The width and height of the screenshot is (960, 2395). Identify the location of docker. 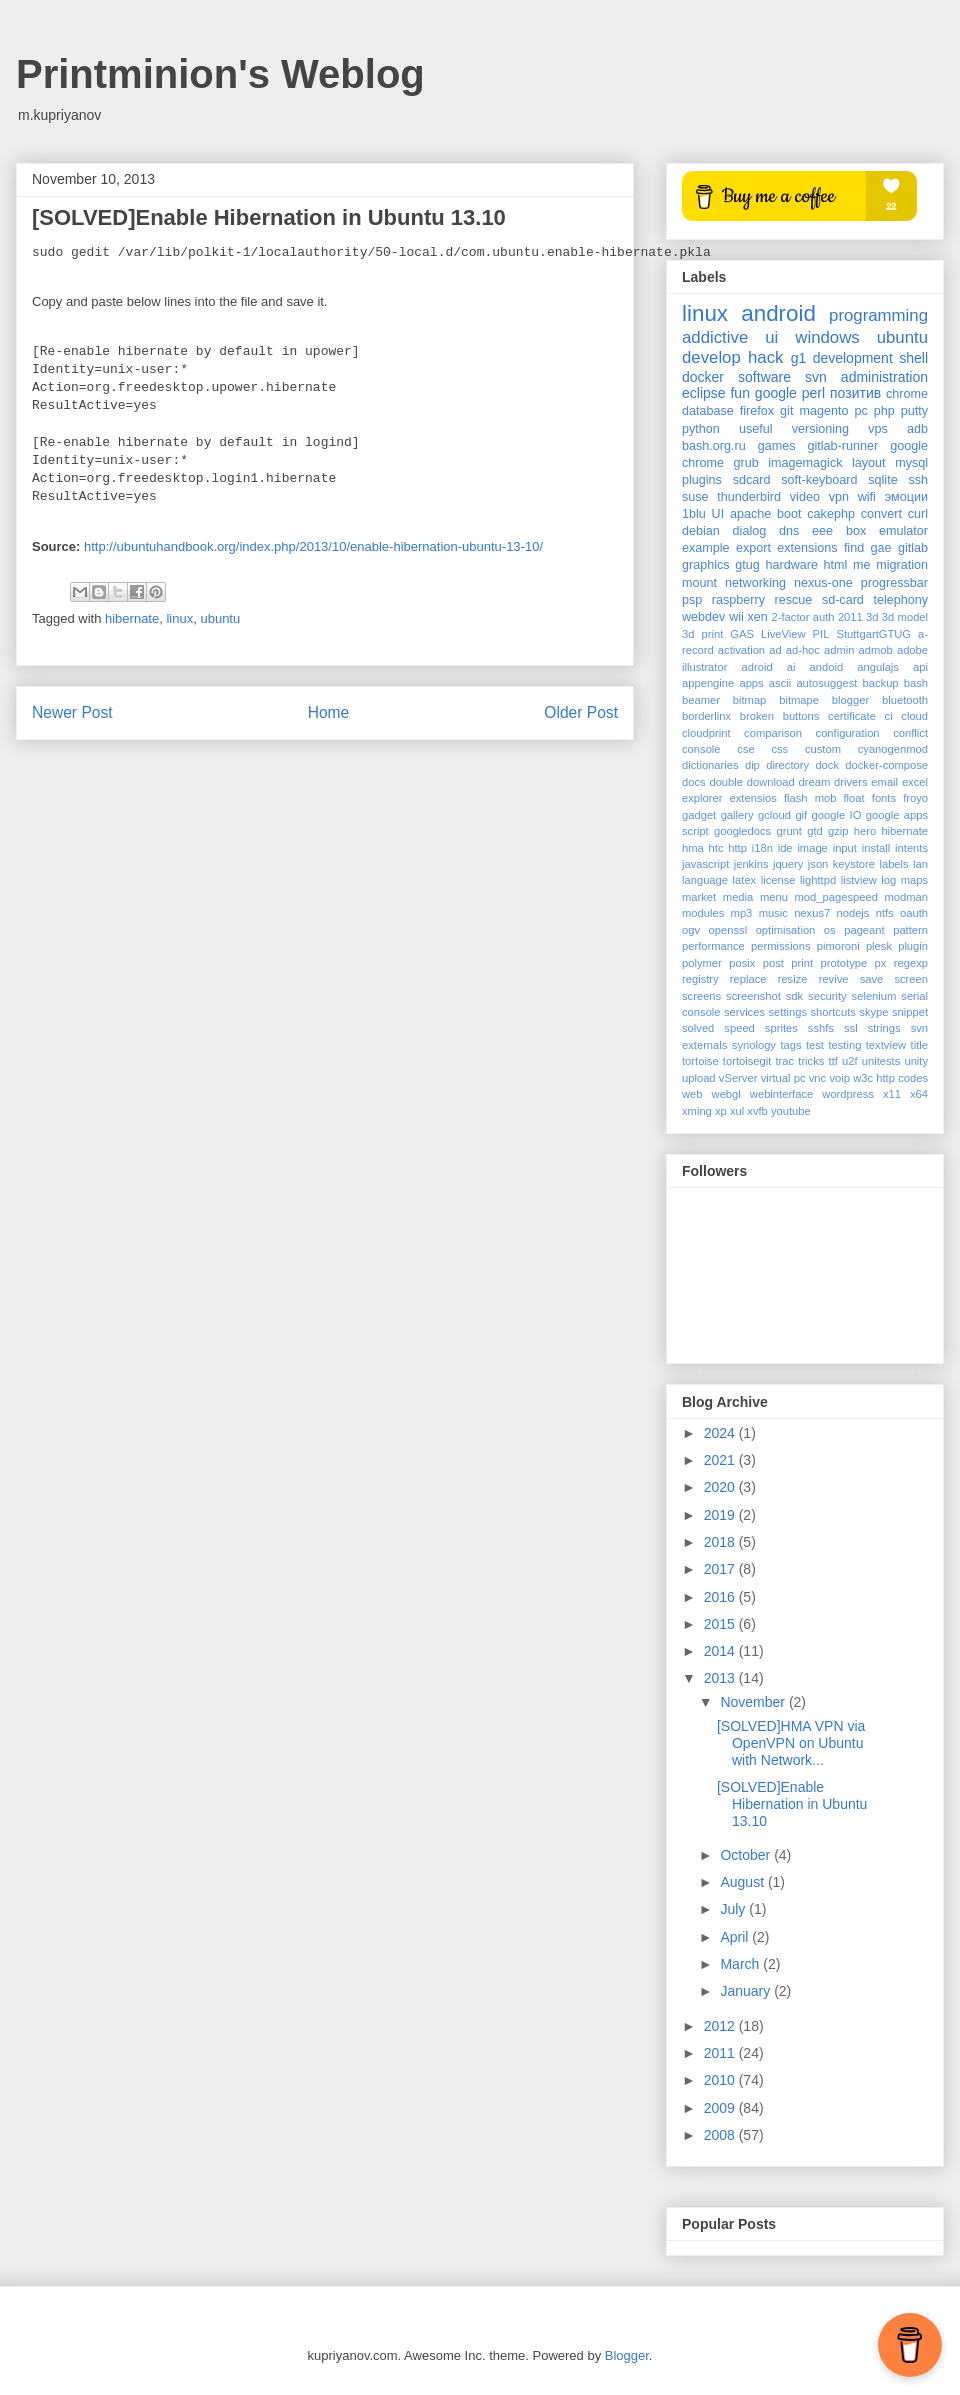
(703, 377).